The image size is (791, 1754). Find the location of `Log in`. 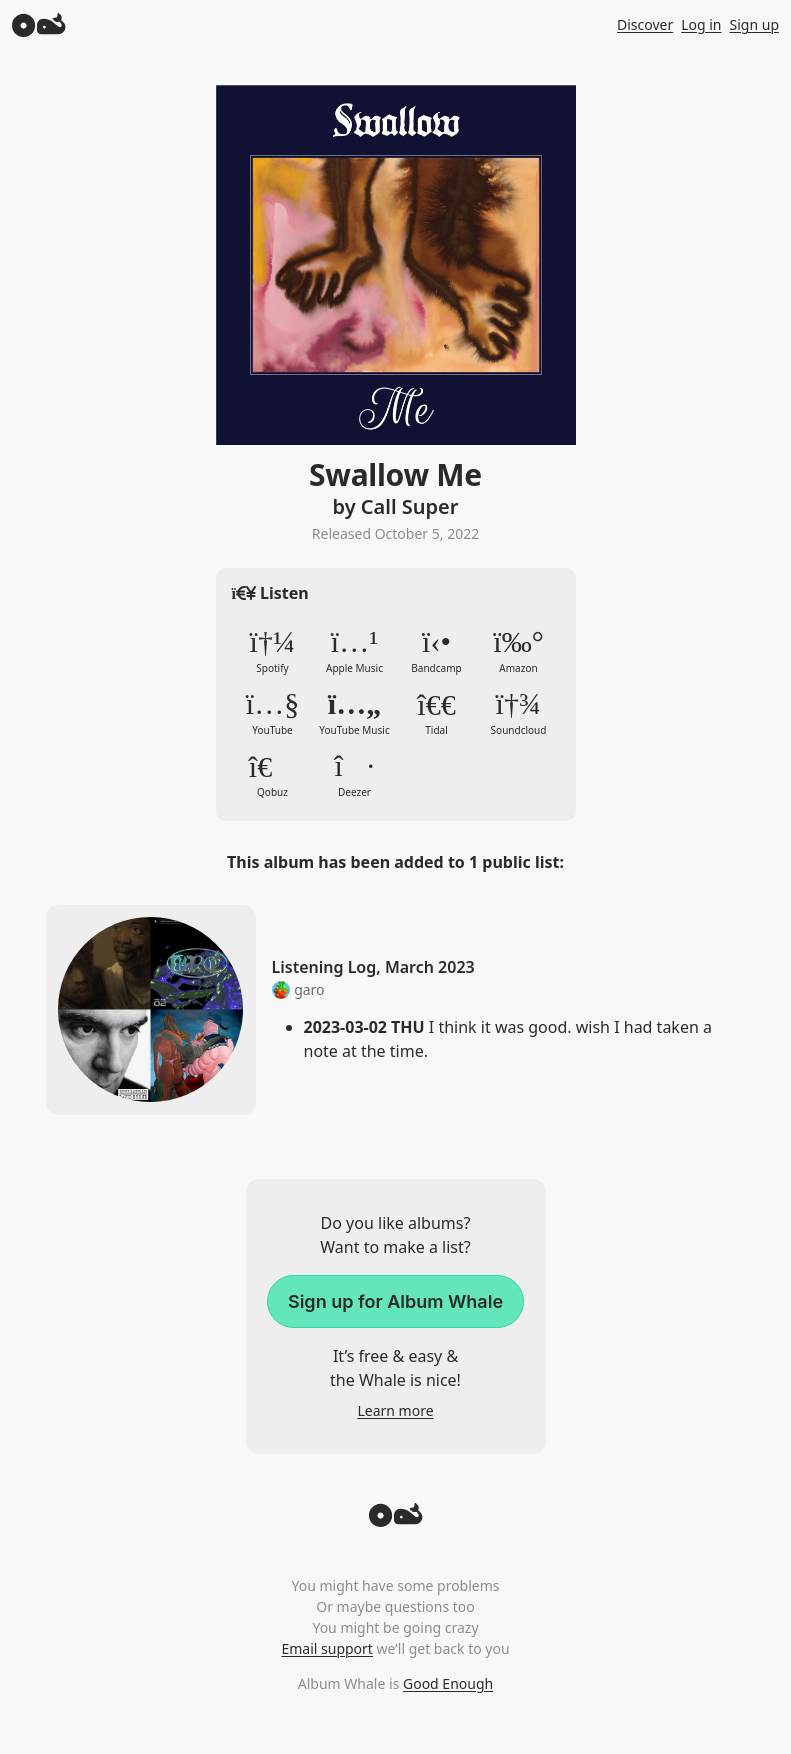

Log in is located at coordinates (701, 24).